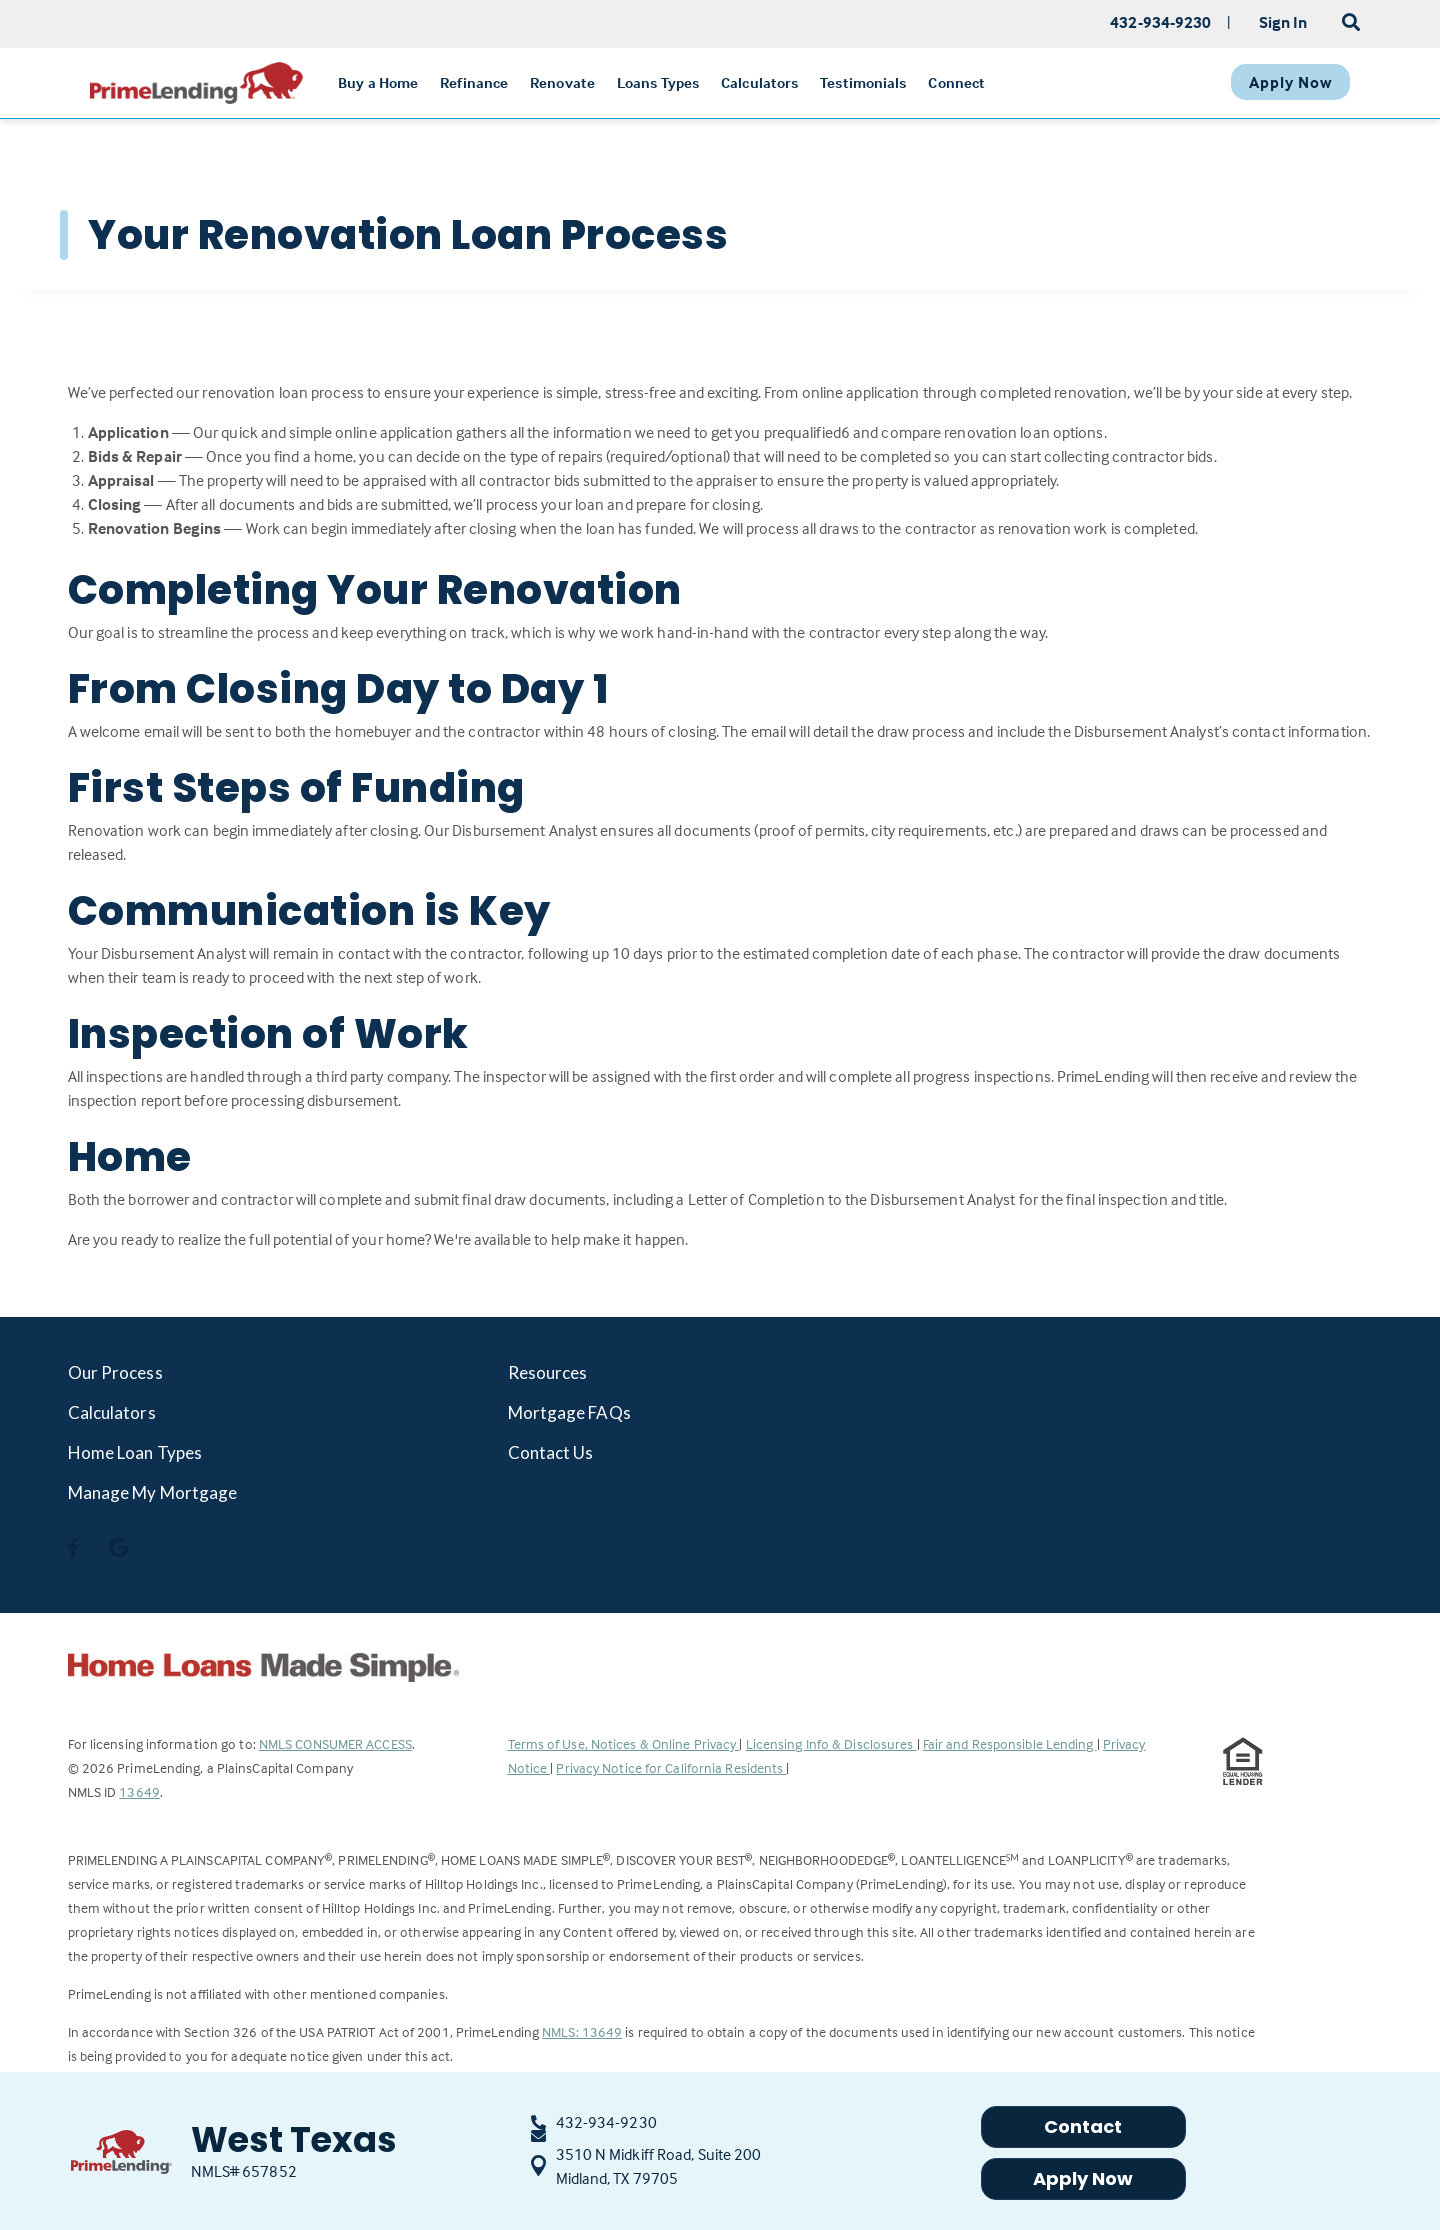 Image resolution: width=1440 pixels, height=2230 pixels. Describe the element at coordinates (671, 1767) in the screenshot. I see `Privacy Notice for California Residents` at that location.